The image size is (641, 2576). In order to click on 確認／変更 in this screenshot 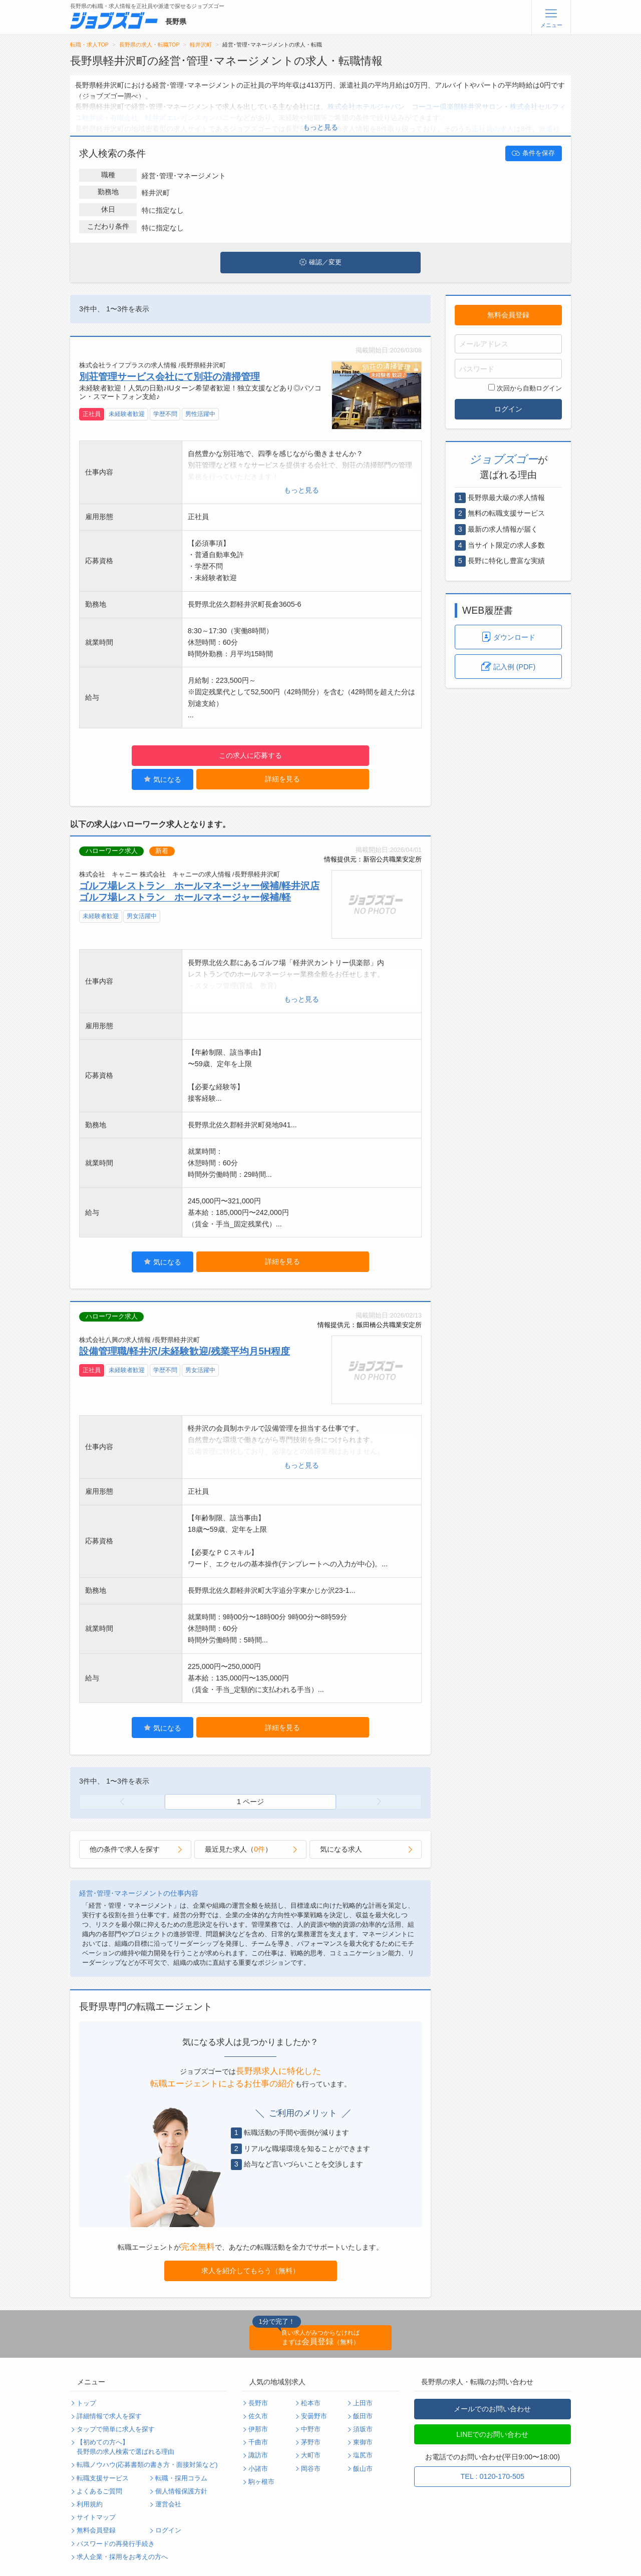, I will do `click(320, 262)`.